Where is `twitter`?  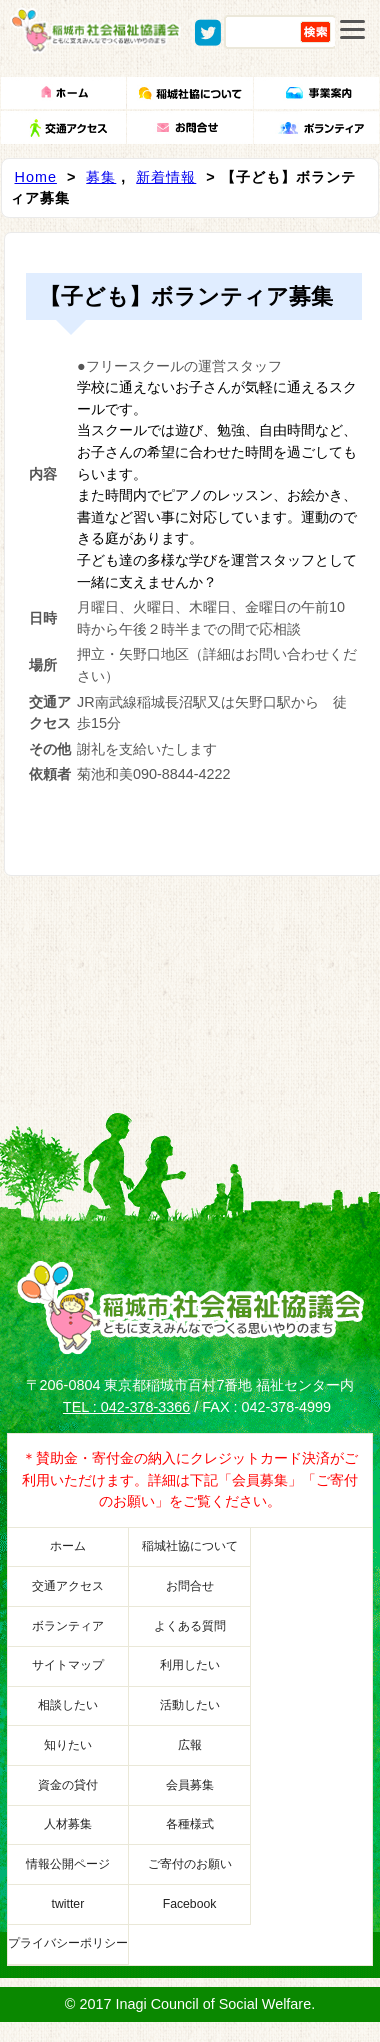 twitter is located at coordinates (68, 1904).